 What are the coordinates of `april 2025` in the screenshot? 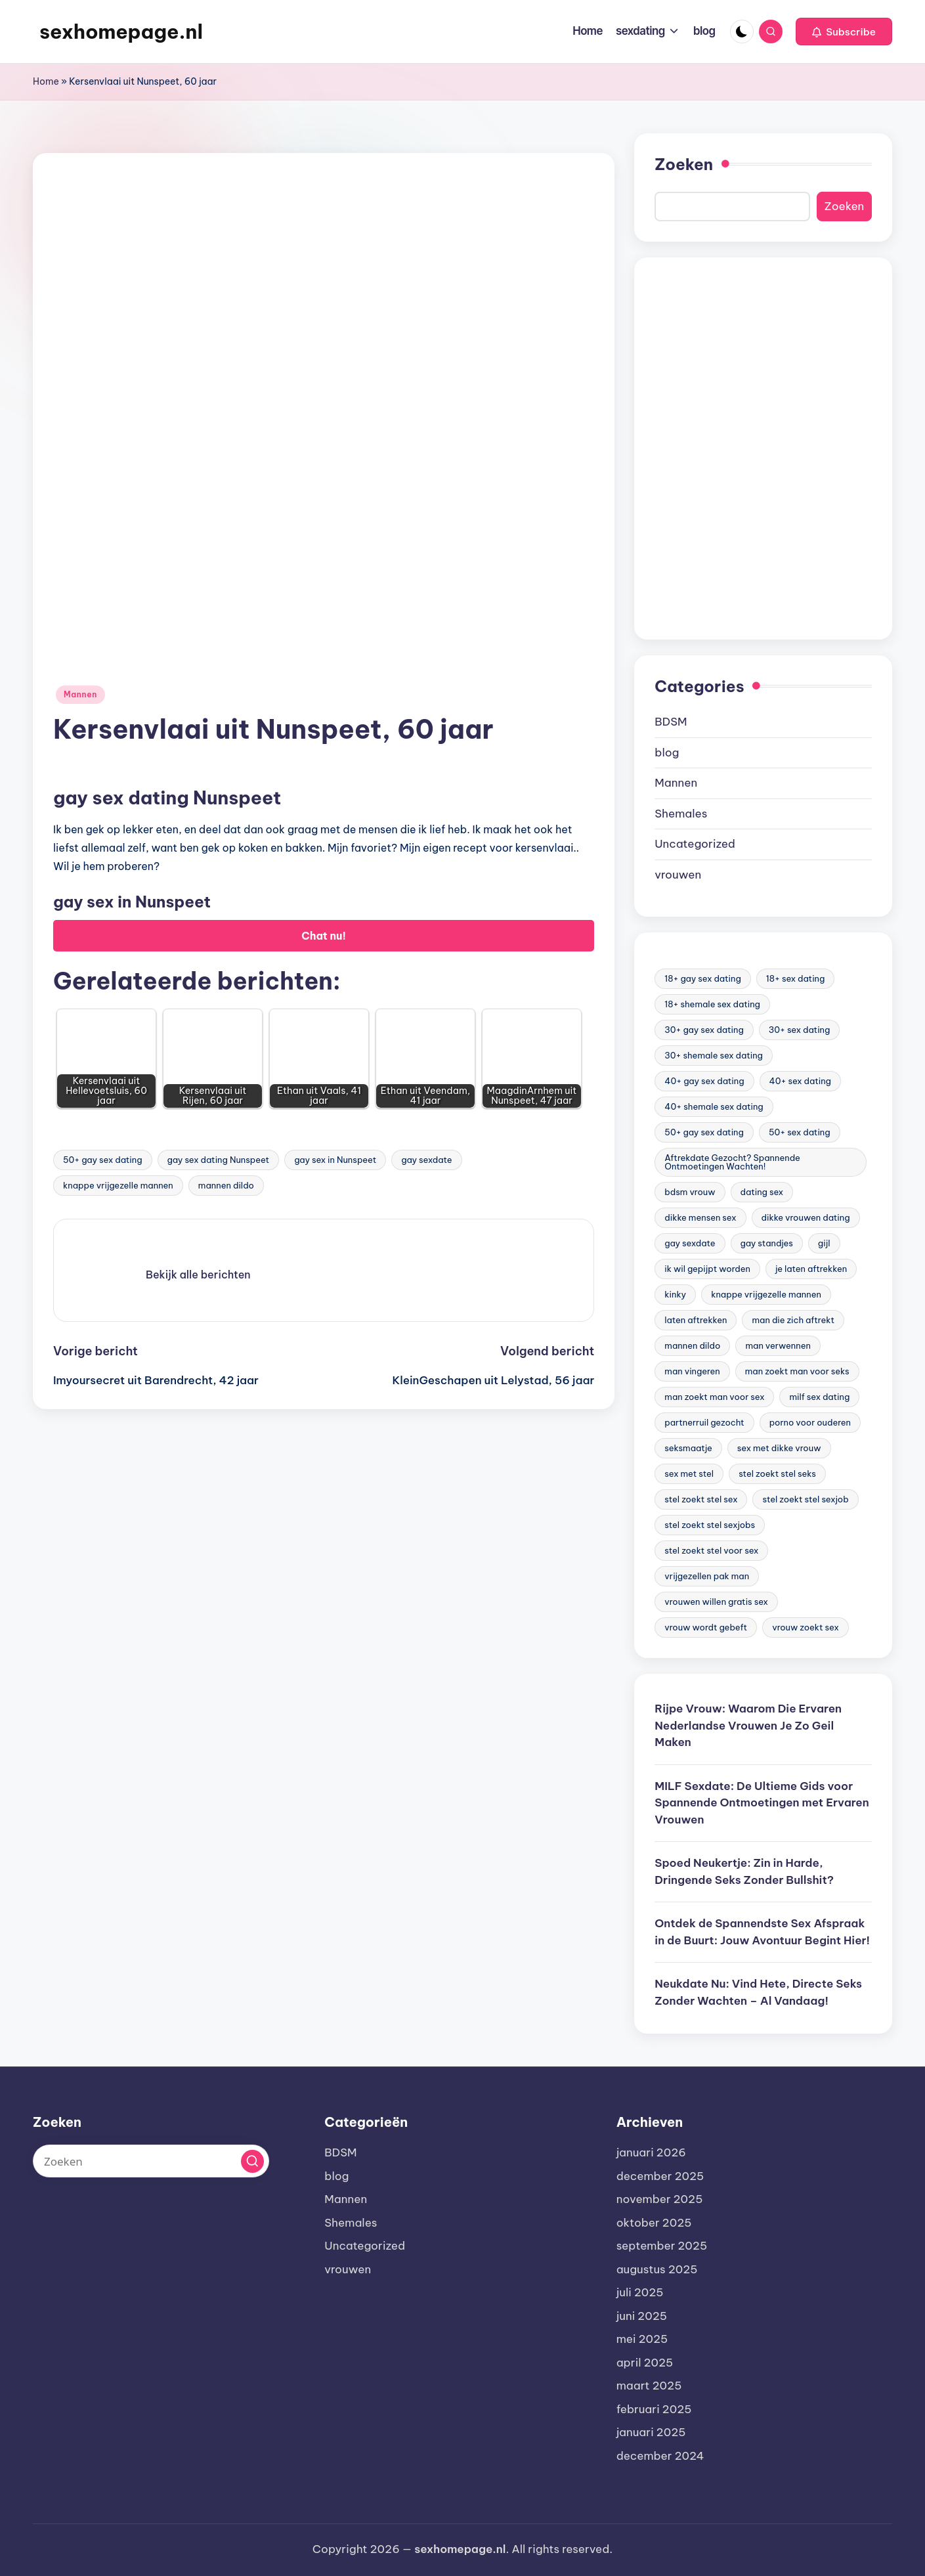 It's located at (645, 2362).